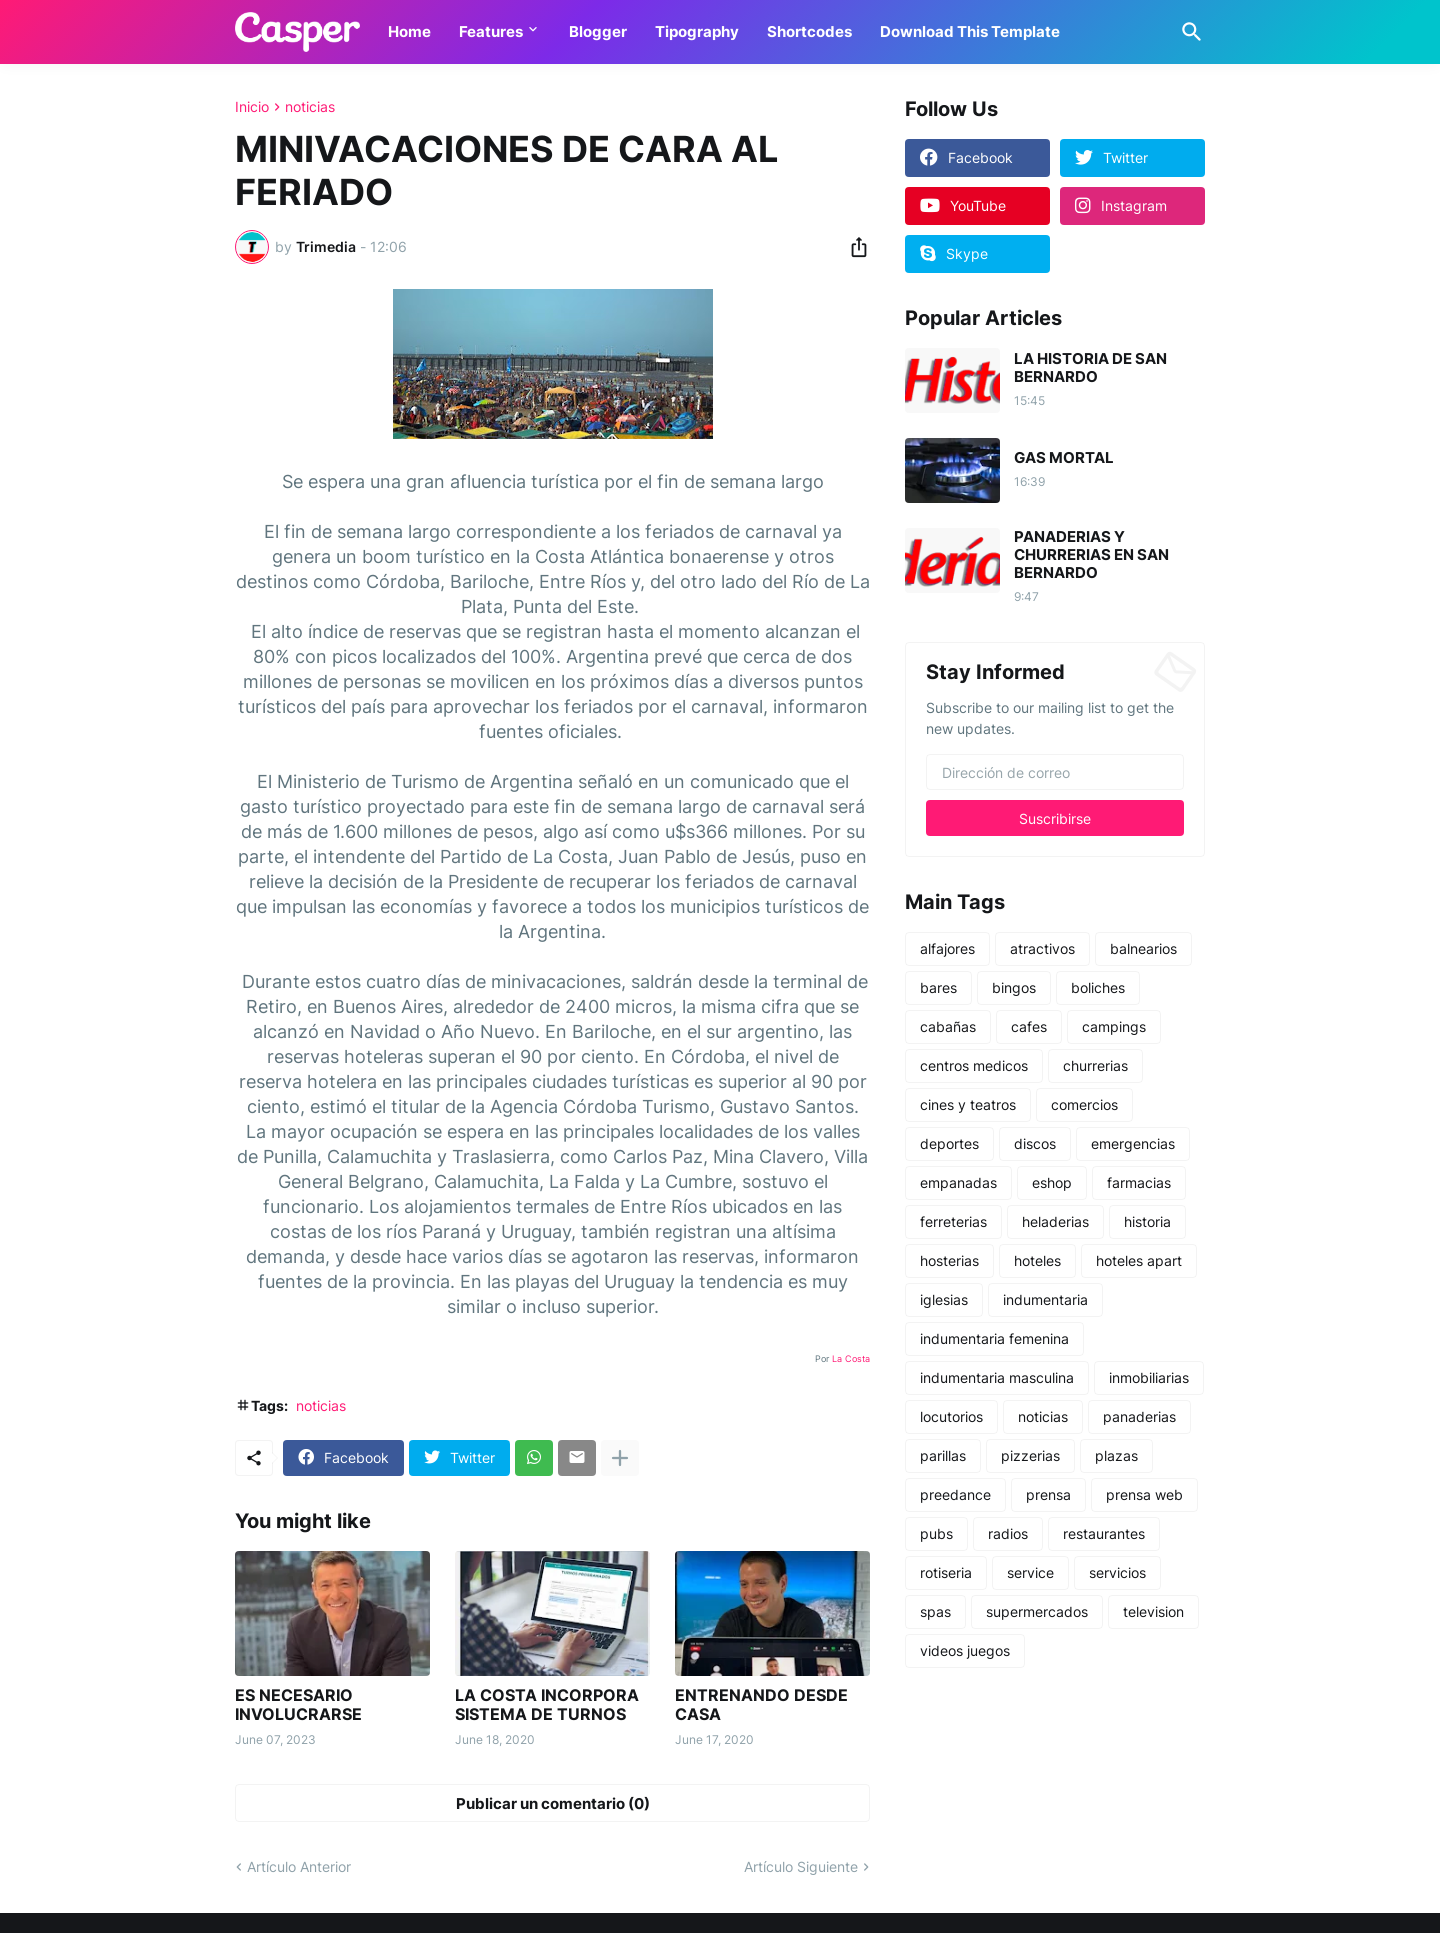 Image resolution: width=1440 pixels, height=1933 pixels. What do you see at coordinates (1144, 1494) in the screenshot?
I see `prensa web` at bounding box center [1144, 1494].